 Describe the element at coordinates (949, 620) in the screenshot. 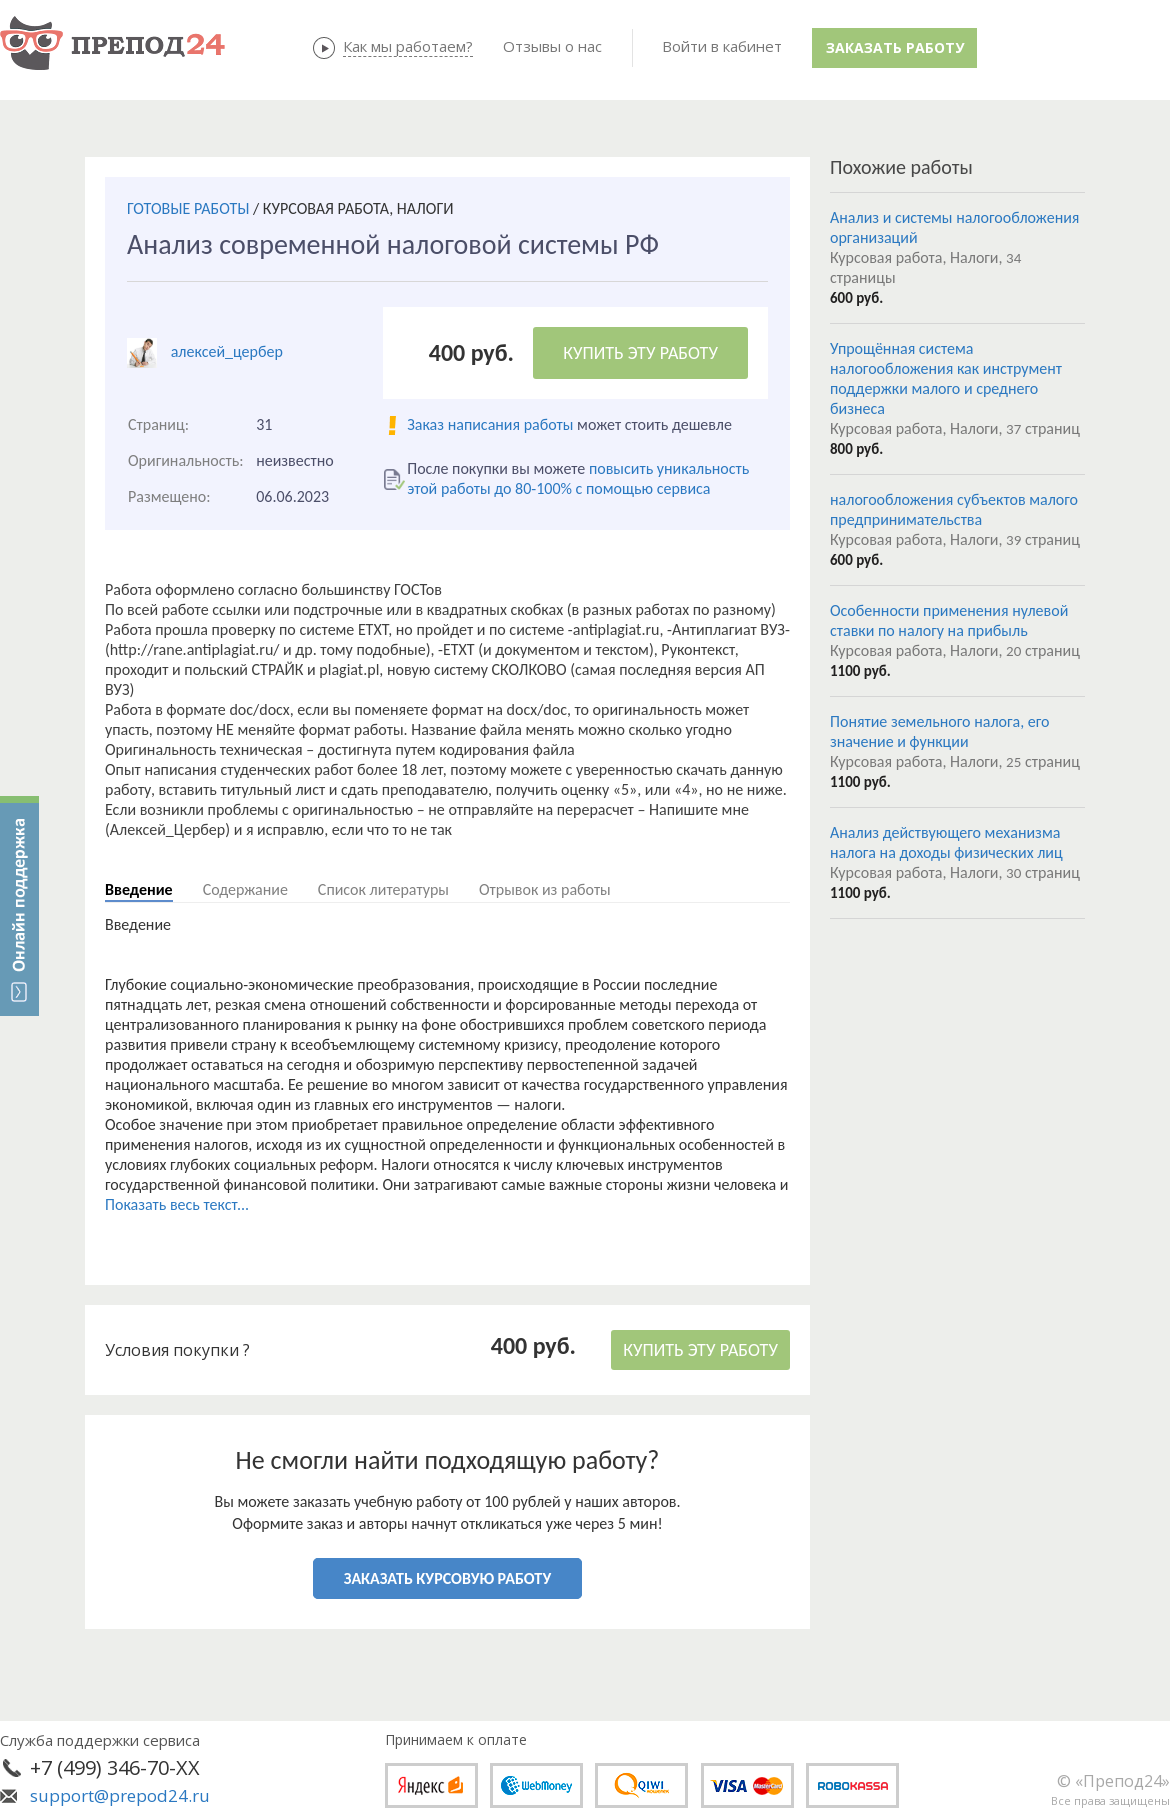

I see `Особенности применения нулевой ставки по налогу на прибыль` at that location.